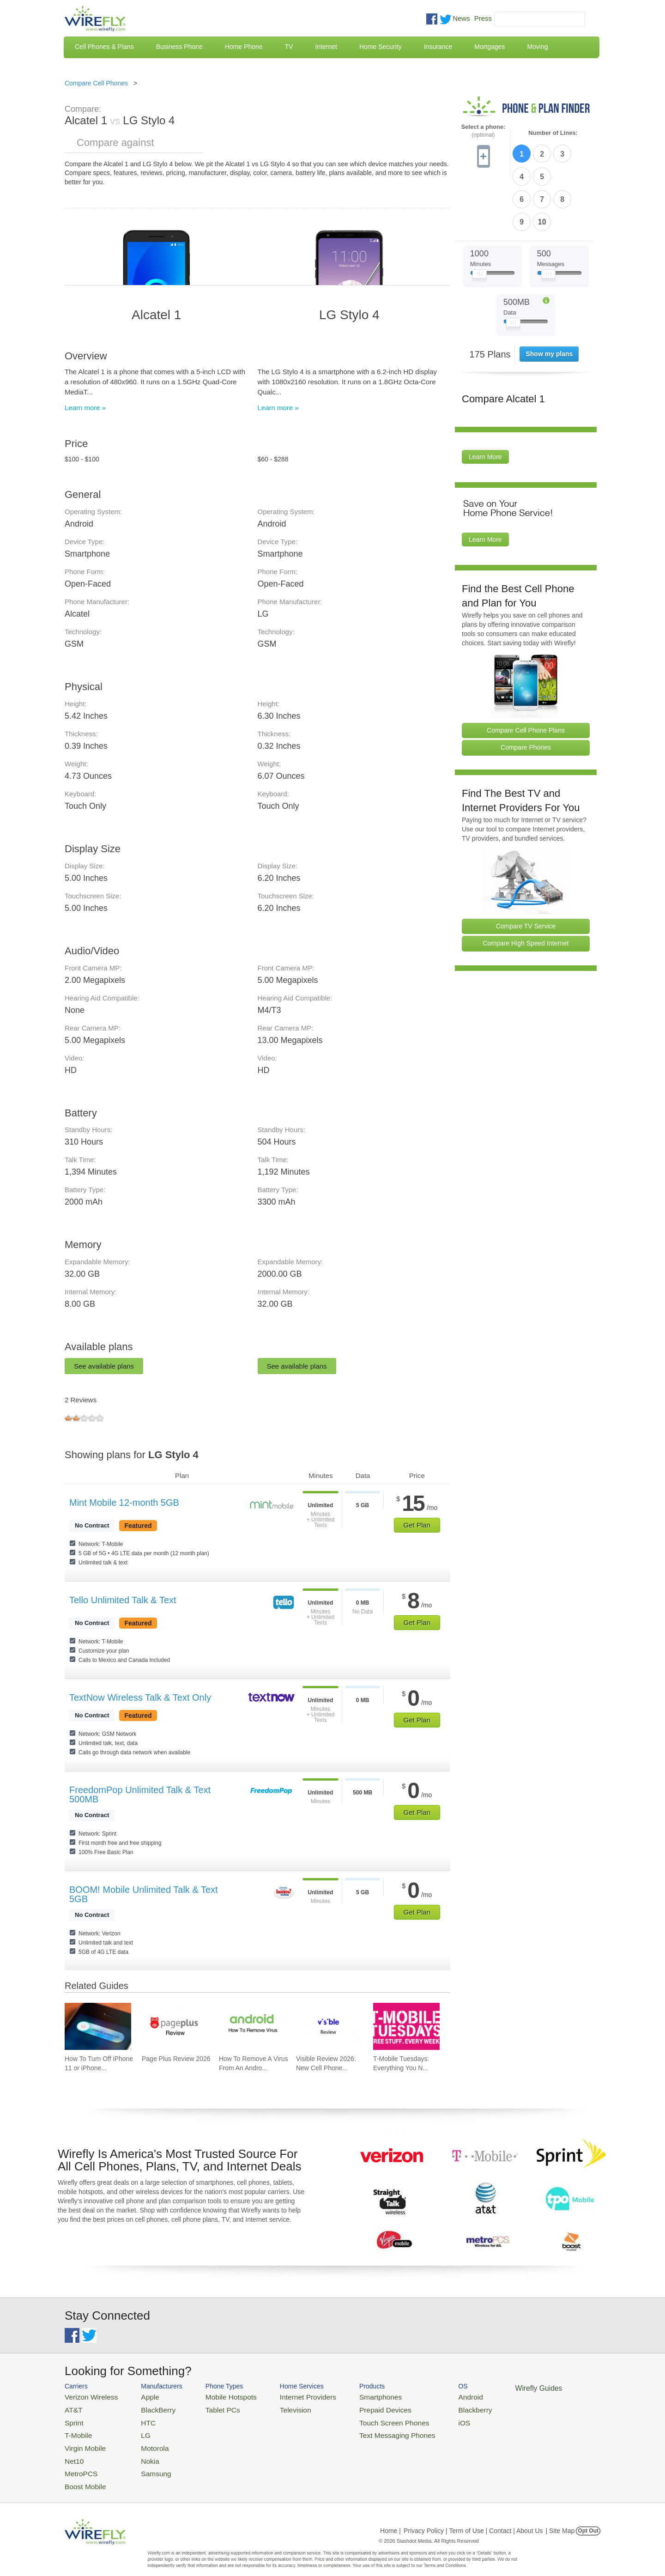  I want to click on LG, so click(136, 2429).